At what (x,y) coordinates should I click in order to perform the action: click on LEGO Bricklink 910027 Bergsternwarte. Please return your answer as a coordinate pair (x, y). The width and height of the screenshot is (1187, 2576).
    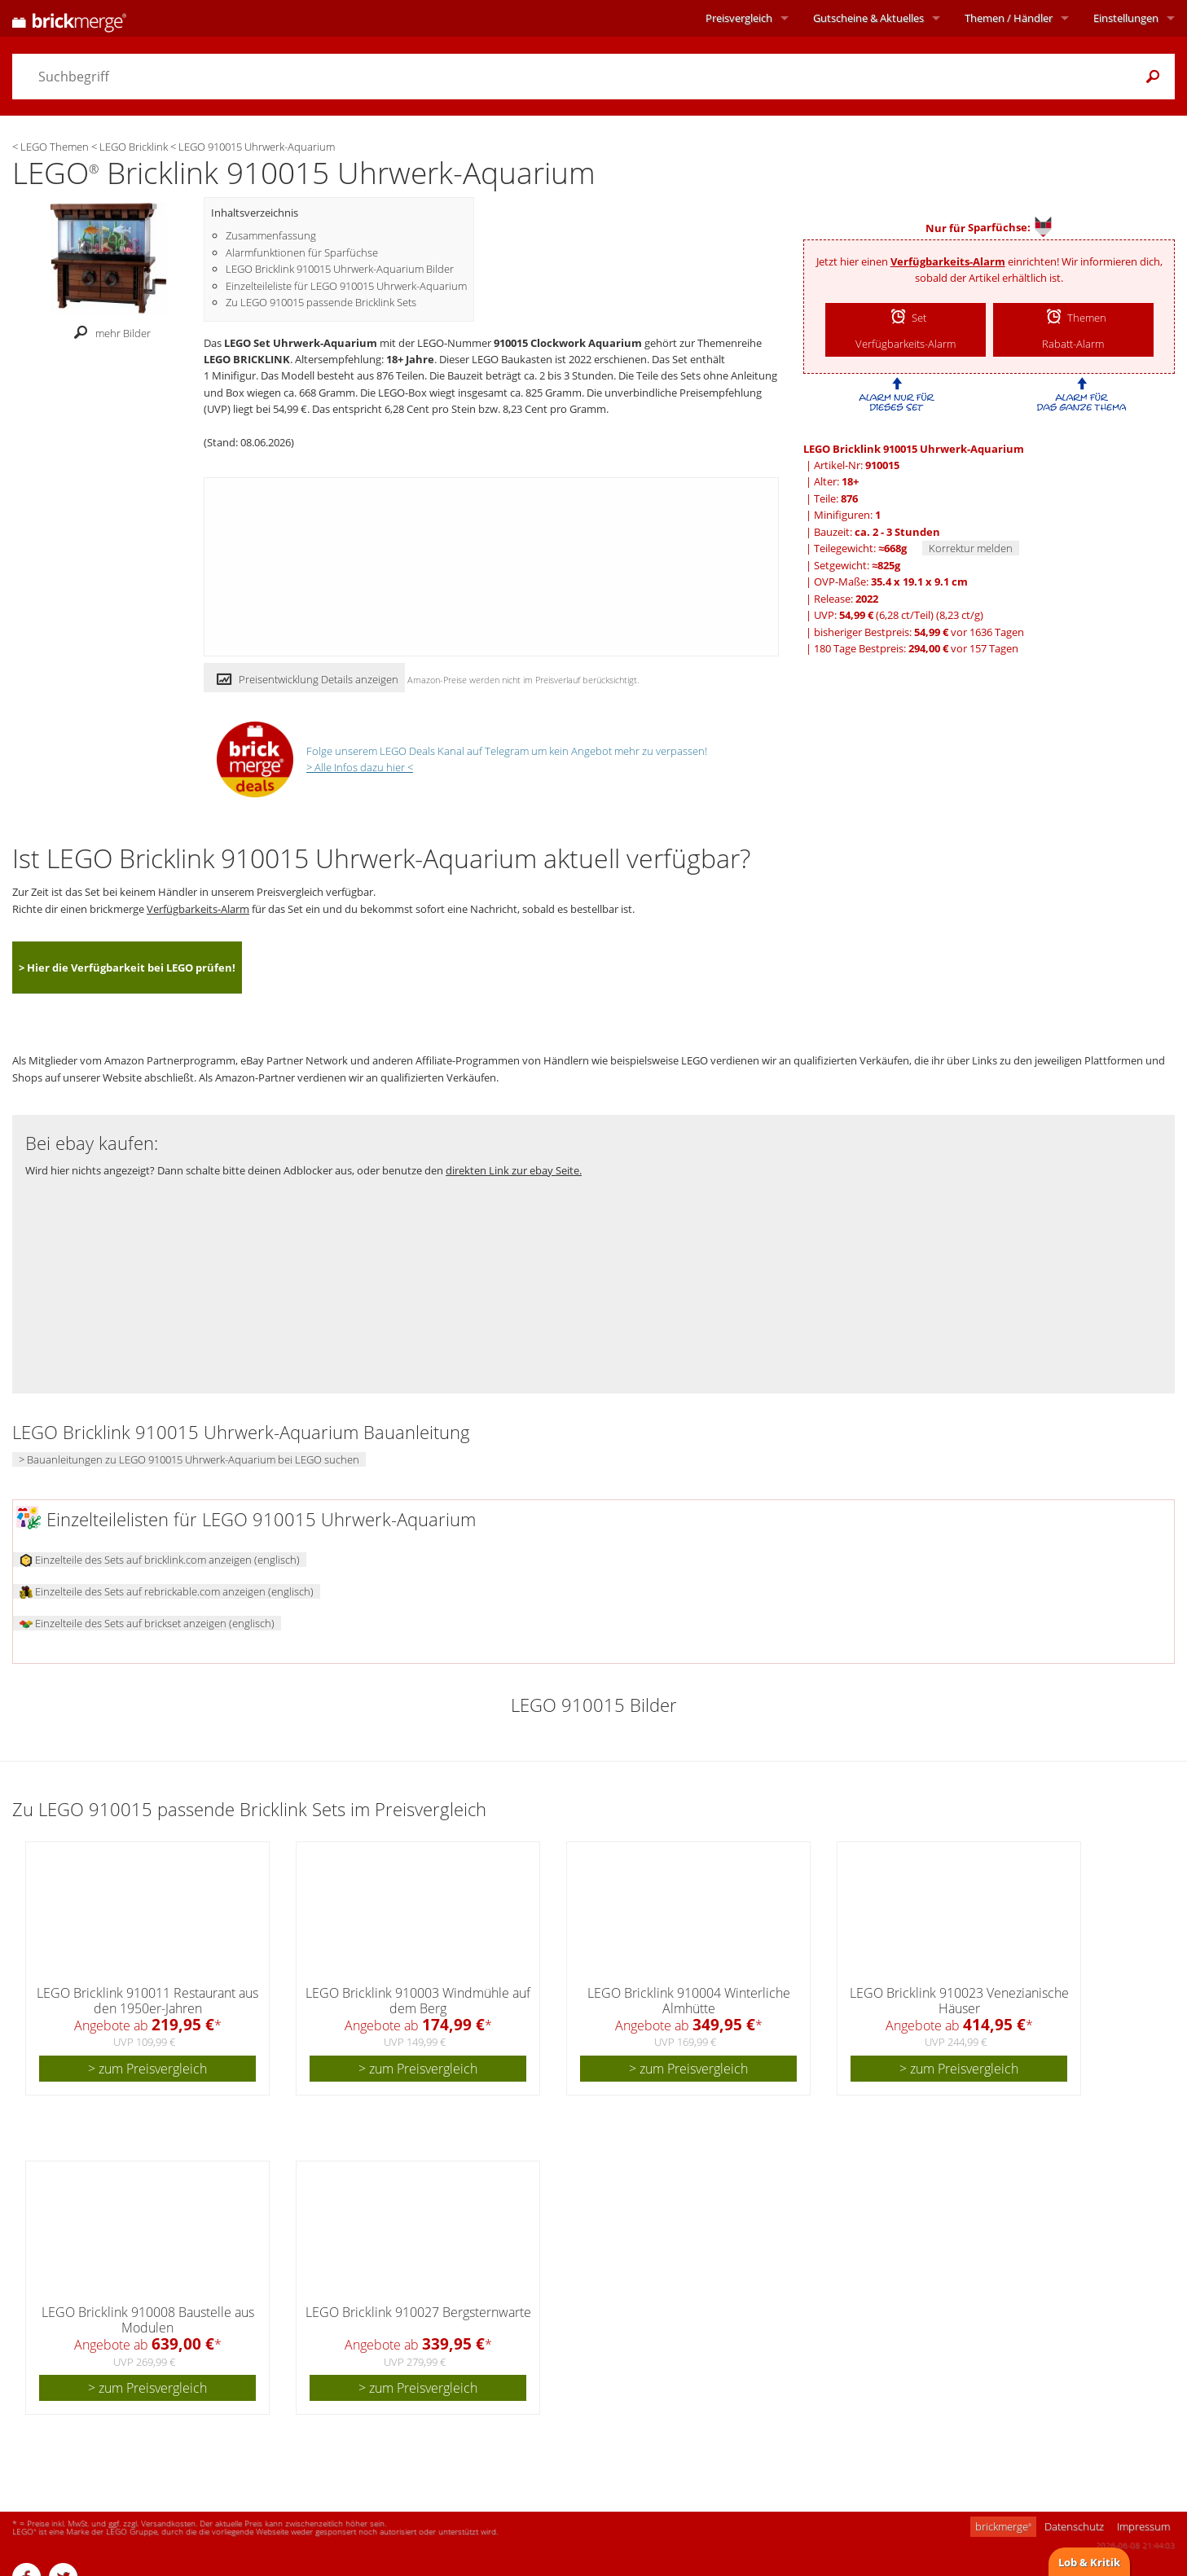
    Looking at the image, I should click on (418, 2312).